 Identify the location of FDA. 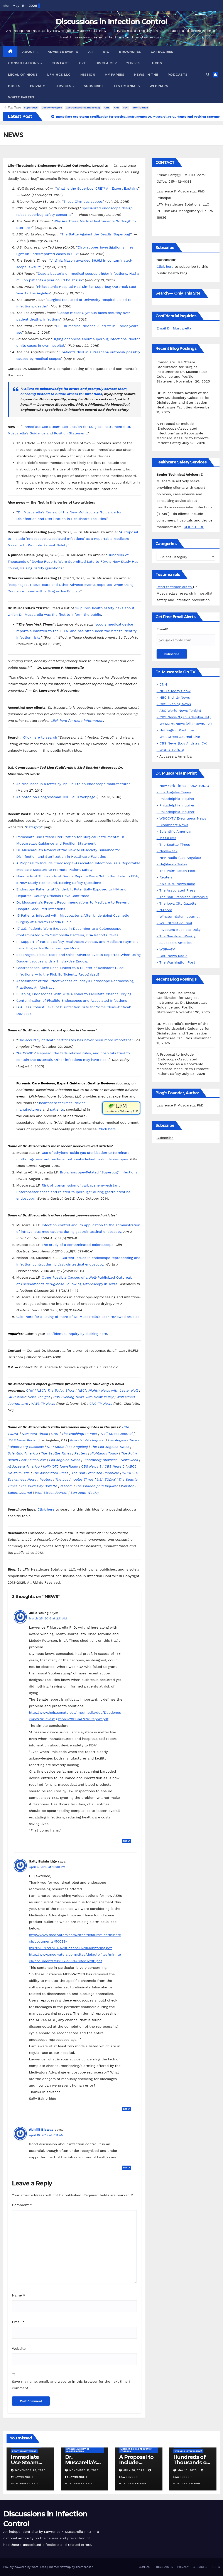
(125, 107).